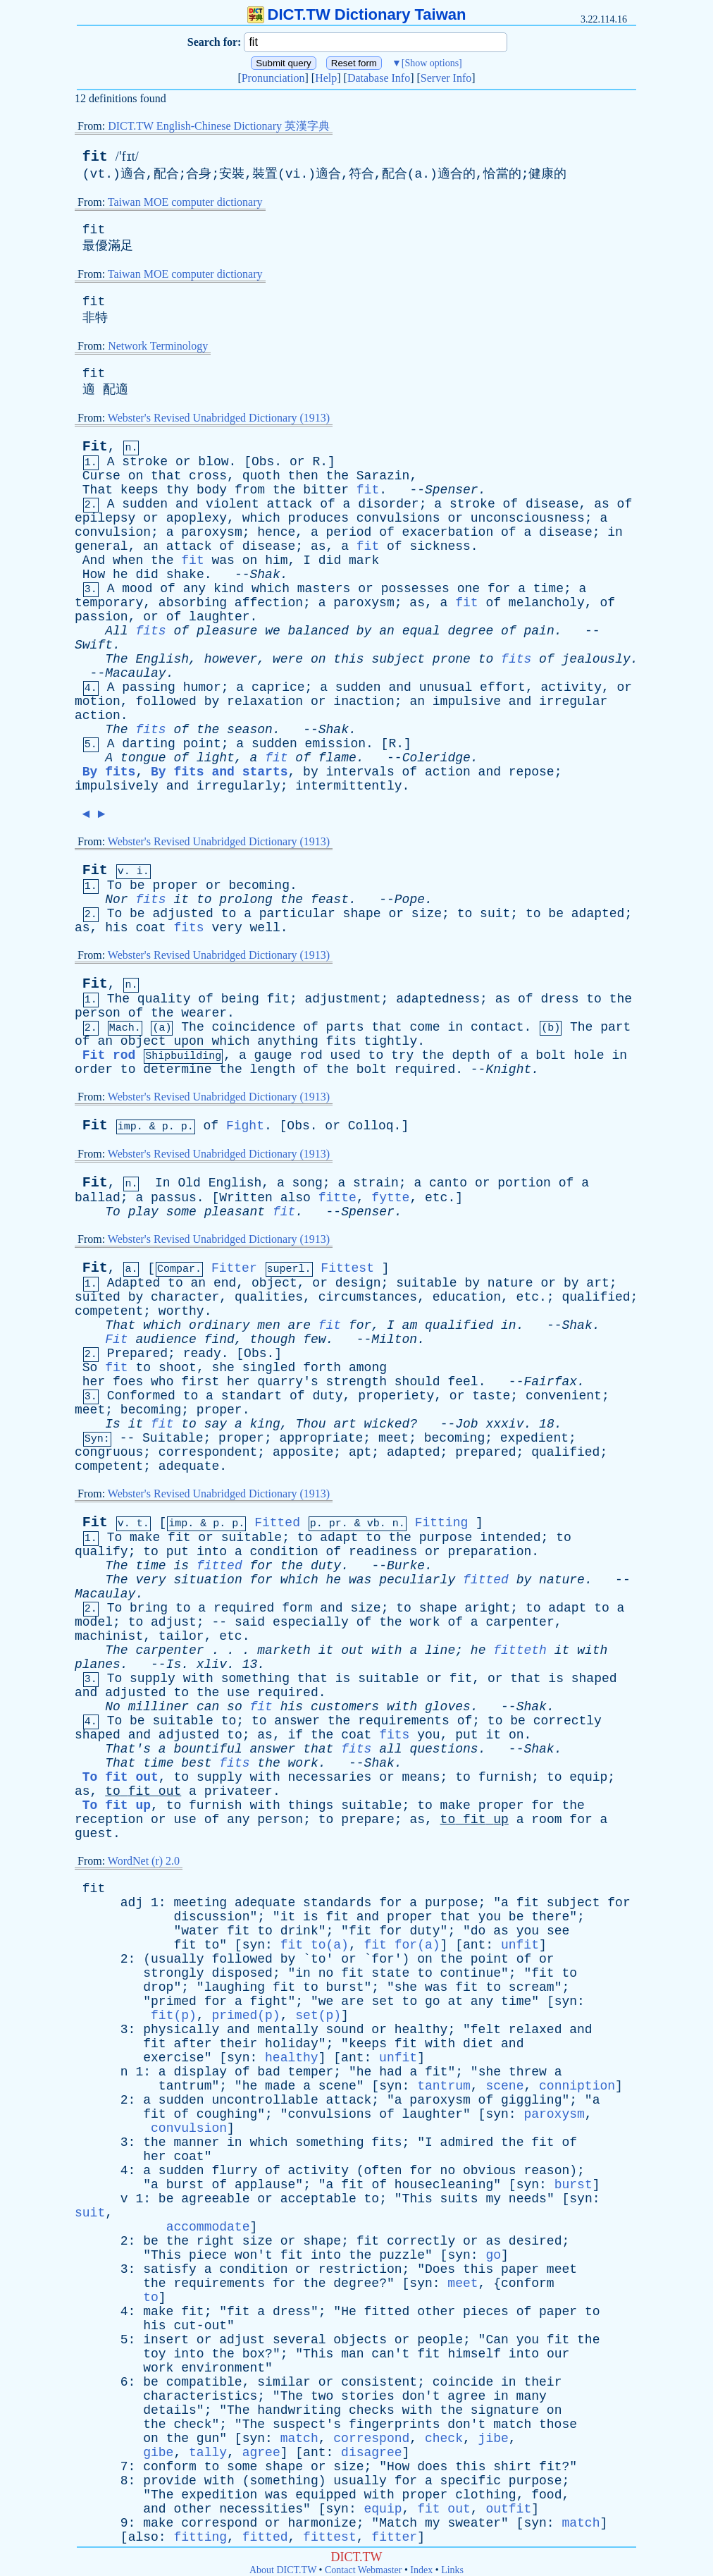 The height and width of the screenshot is (2576, 713). Describe the element at coordinates (219, 617) in the screenshot. I see `laughter` at that location.